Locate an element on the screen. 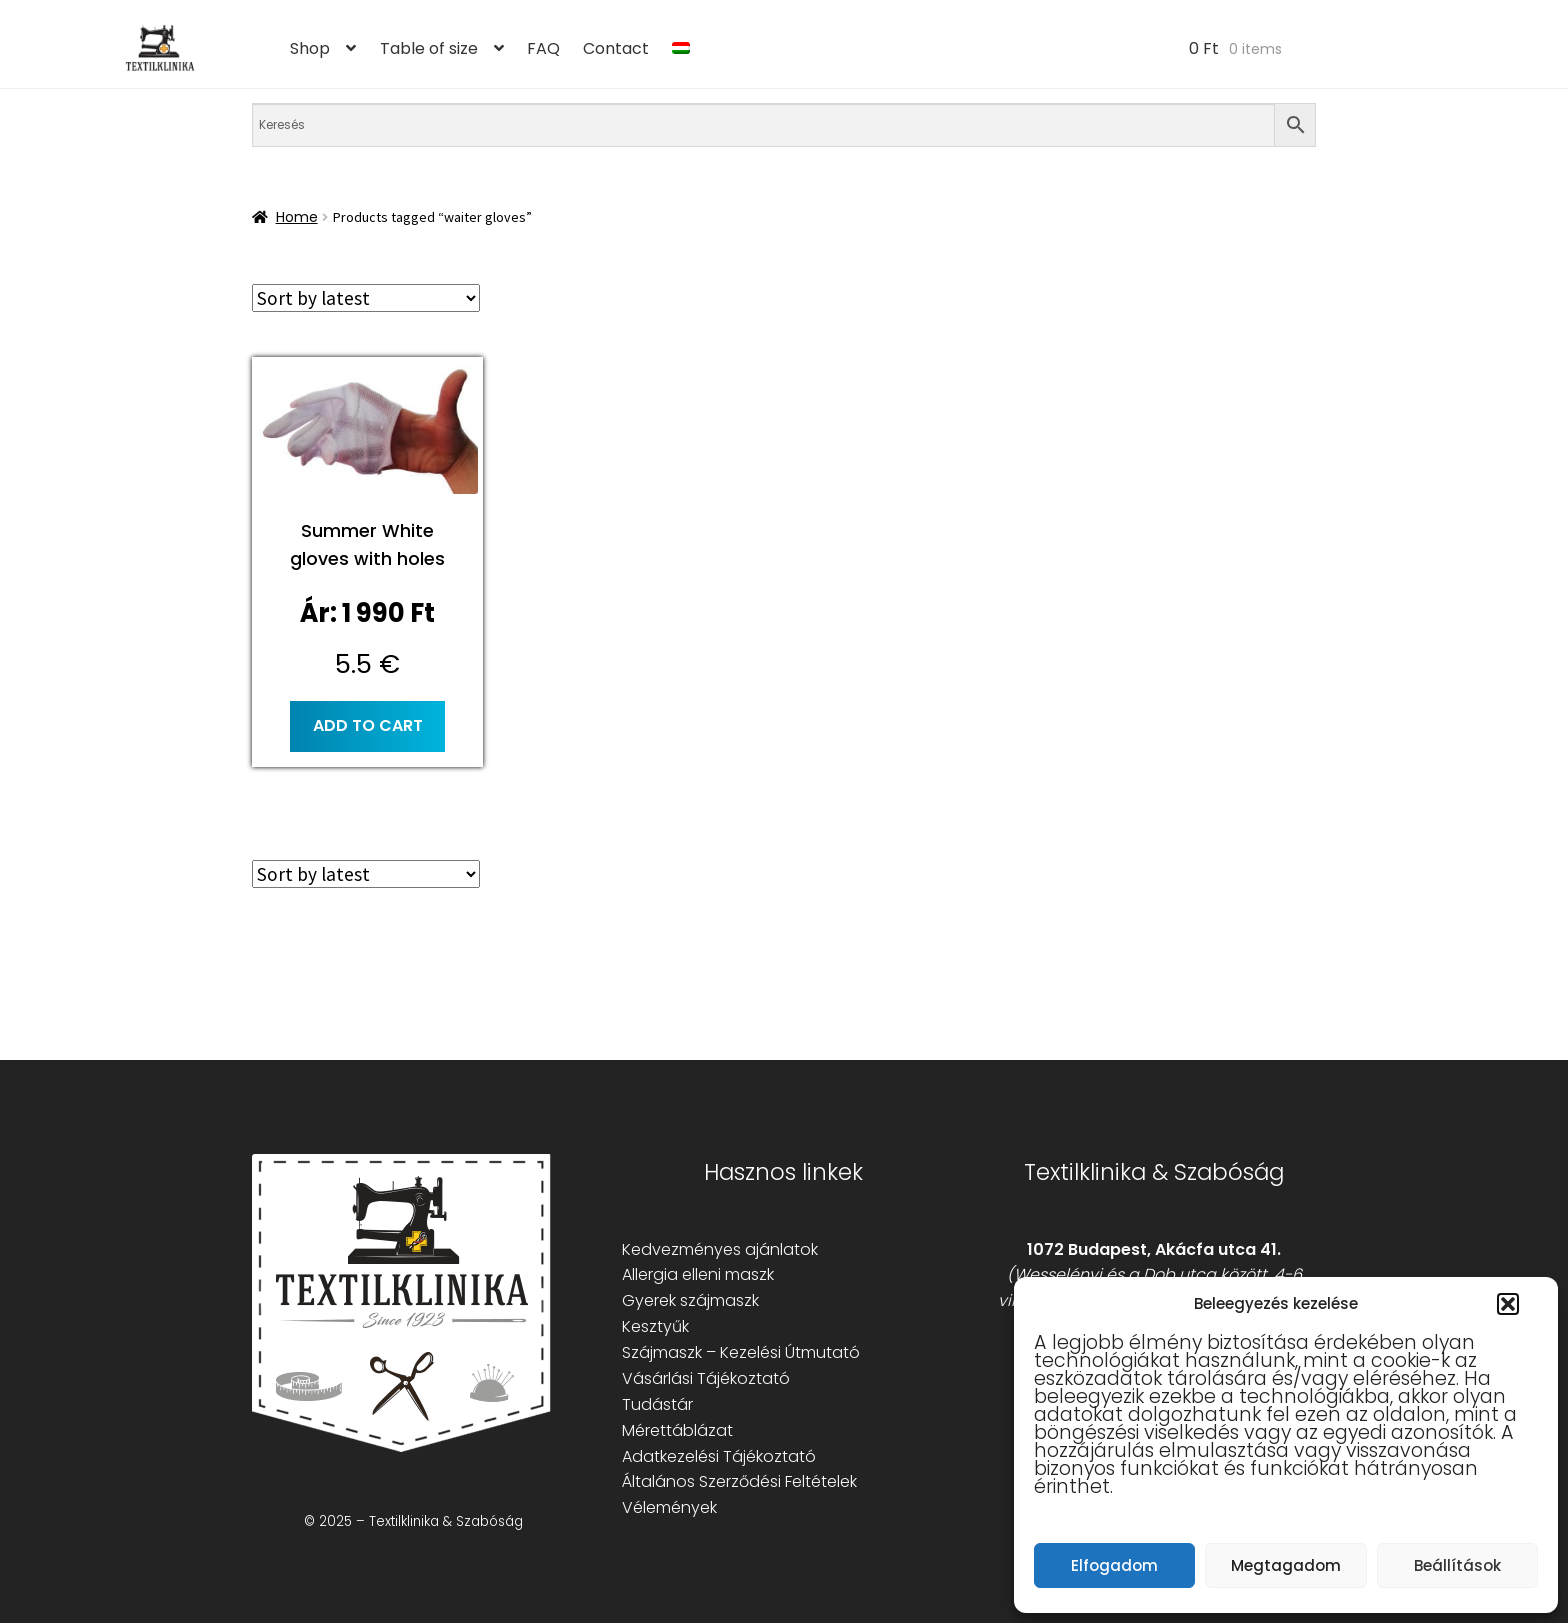 The image size is (1568, 1623). Megtagadom is located at coordinates (1286, 1565).